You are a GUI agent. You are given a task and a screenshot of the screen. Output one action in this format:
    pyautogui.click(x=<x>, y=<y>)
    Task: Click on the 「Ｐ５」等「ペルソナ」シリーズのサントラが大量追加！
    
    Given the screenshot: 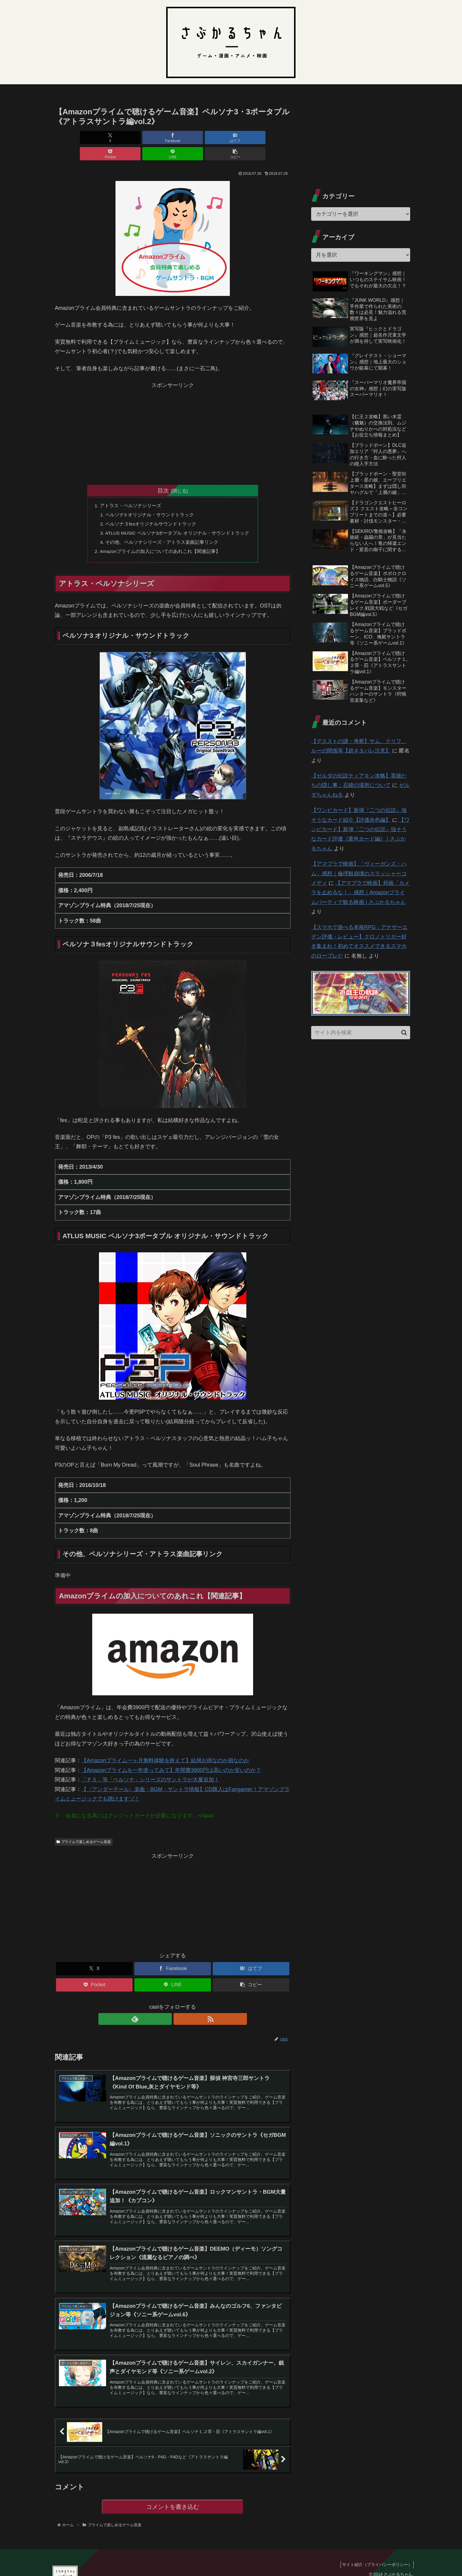 What is the action you would take?
    pyautogui.click(x=150, y=1766)
    